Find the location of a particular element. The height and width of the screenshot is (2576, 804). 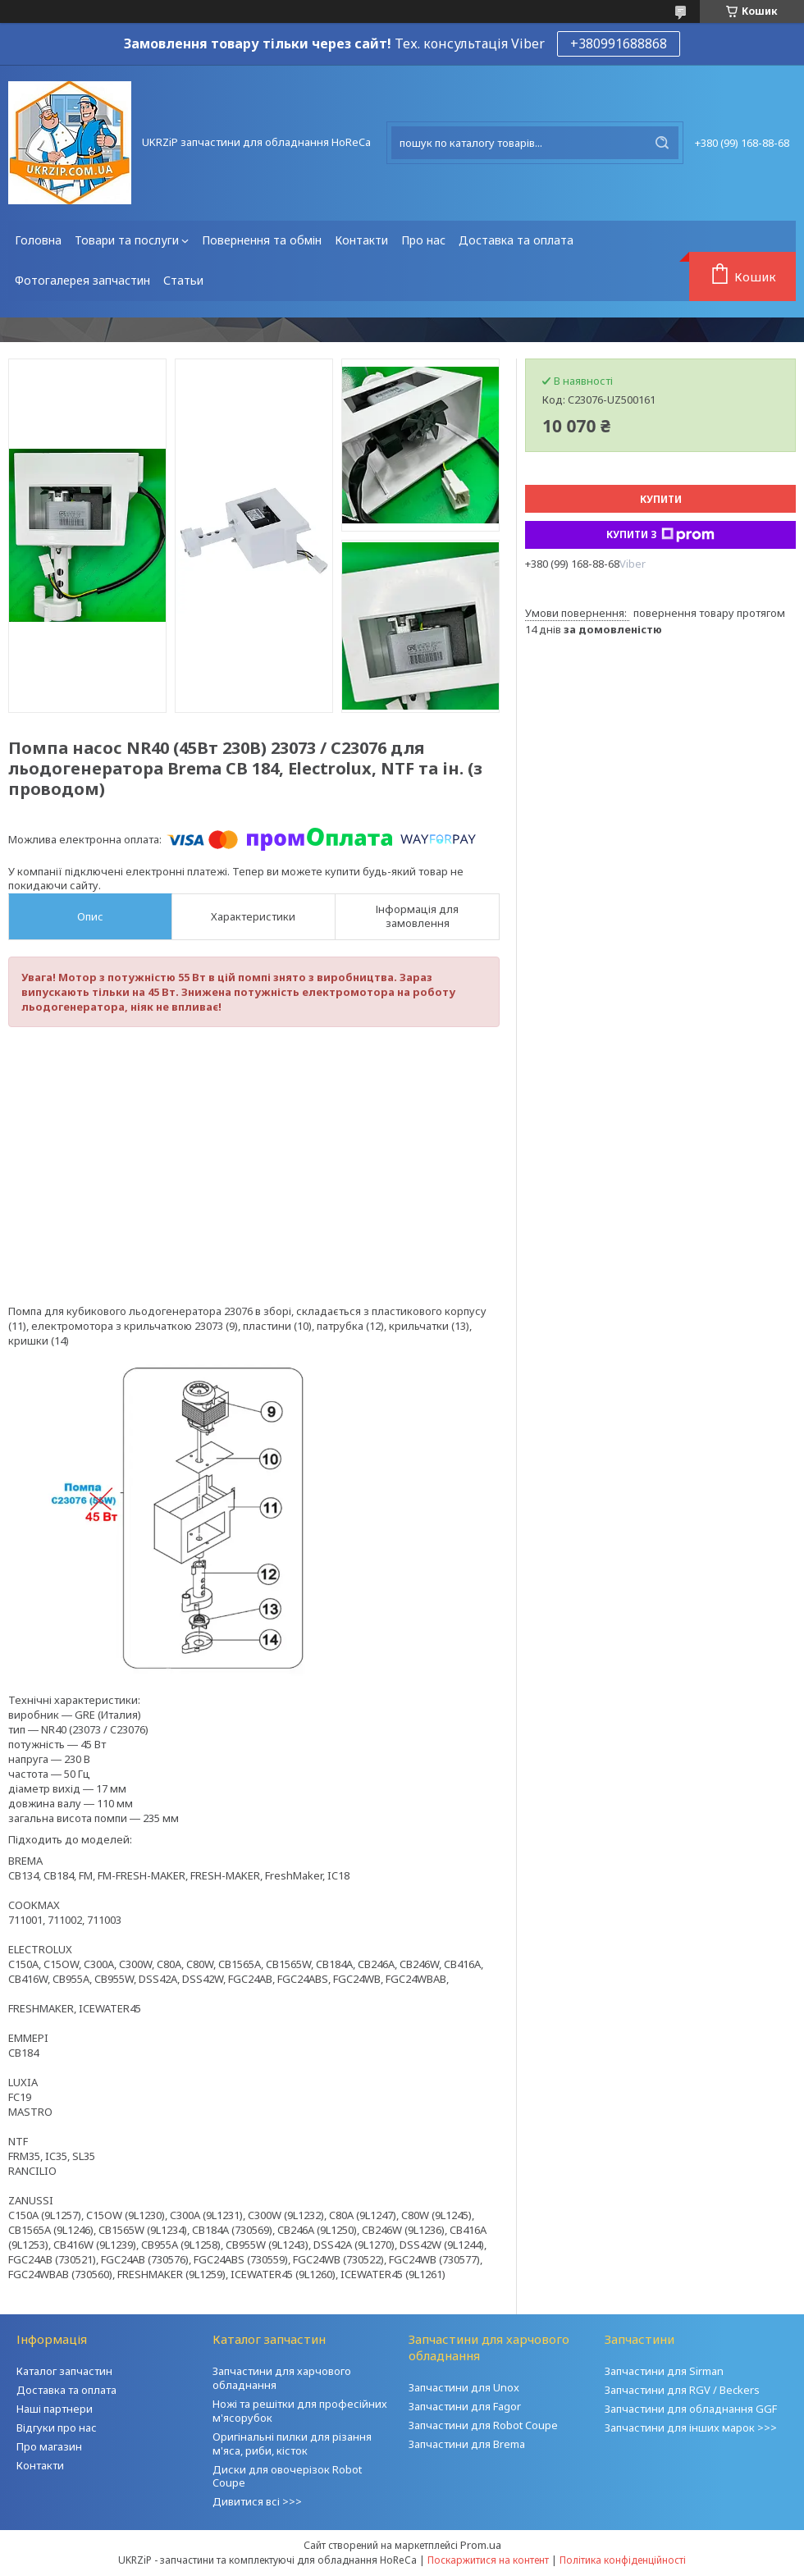

Запчастини для харчового обладнання is located at coordinates (281, 2378).